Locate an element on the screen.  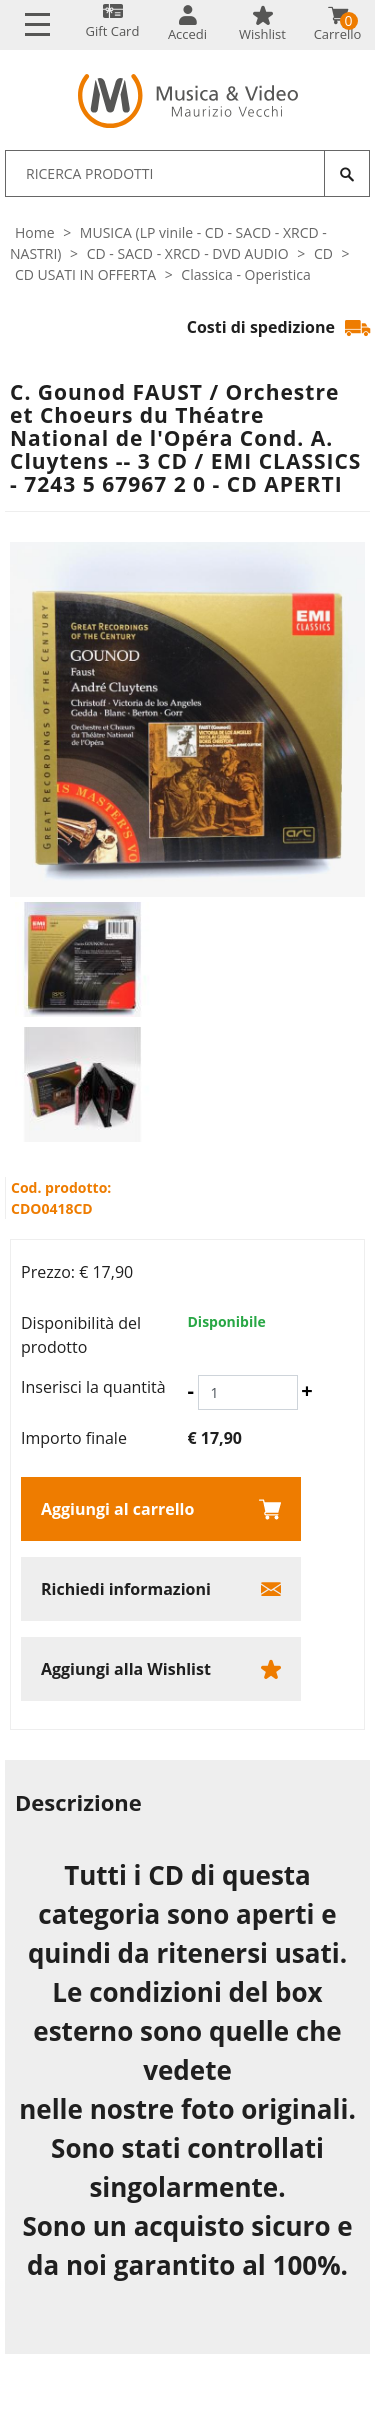
CD USATI IN OFFERTA is located at coordinates (85, 274).